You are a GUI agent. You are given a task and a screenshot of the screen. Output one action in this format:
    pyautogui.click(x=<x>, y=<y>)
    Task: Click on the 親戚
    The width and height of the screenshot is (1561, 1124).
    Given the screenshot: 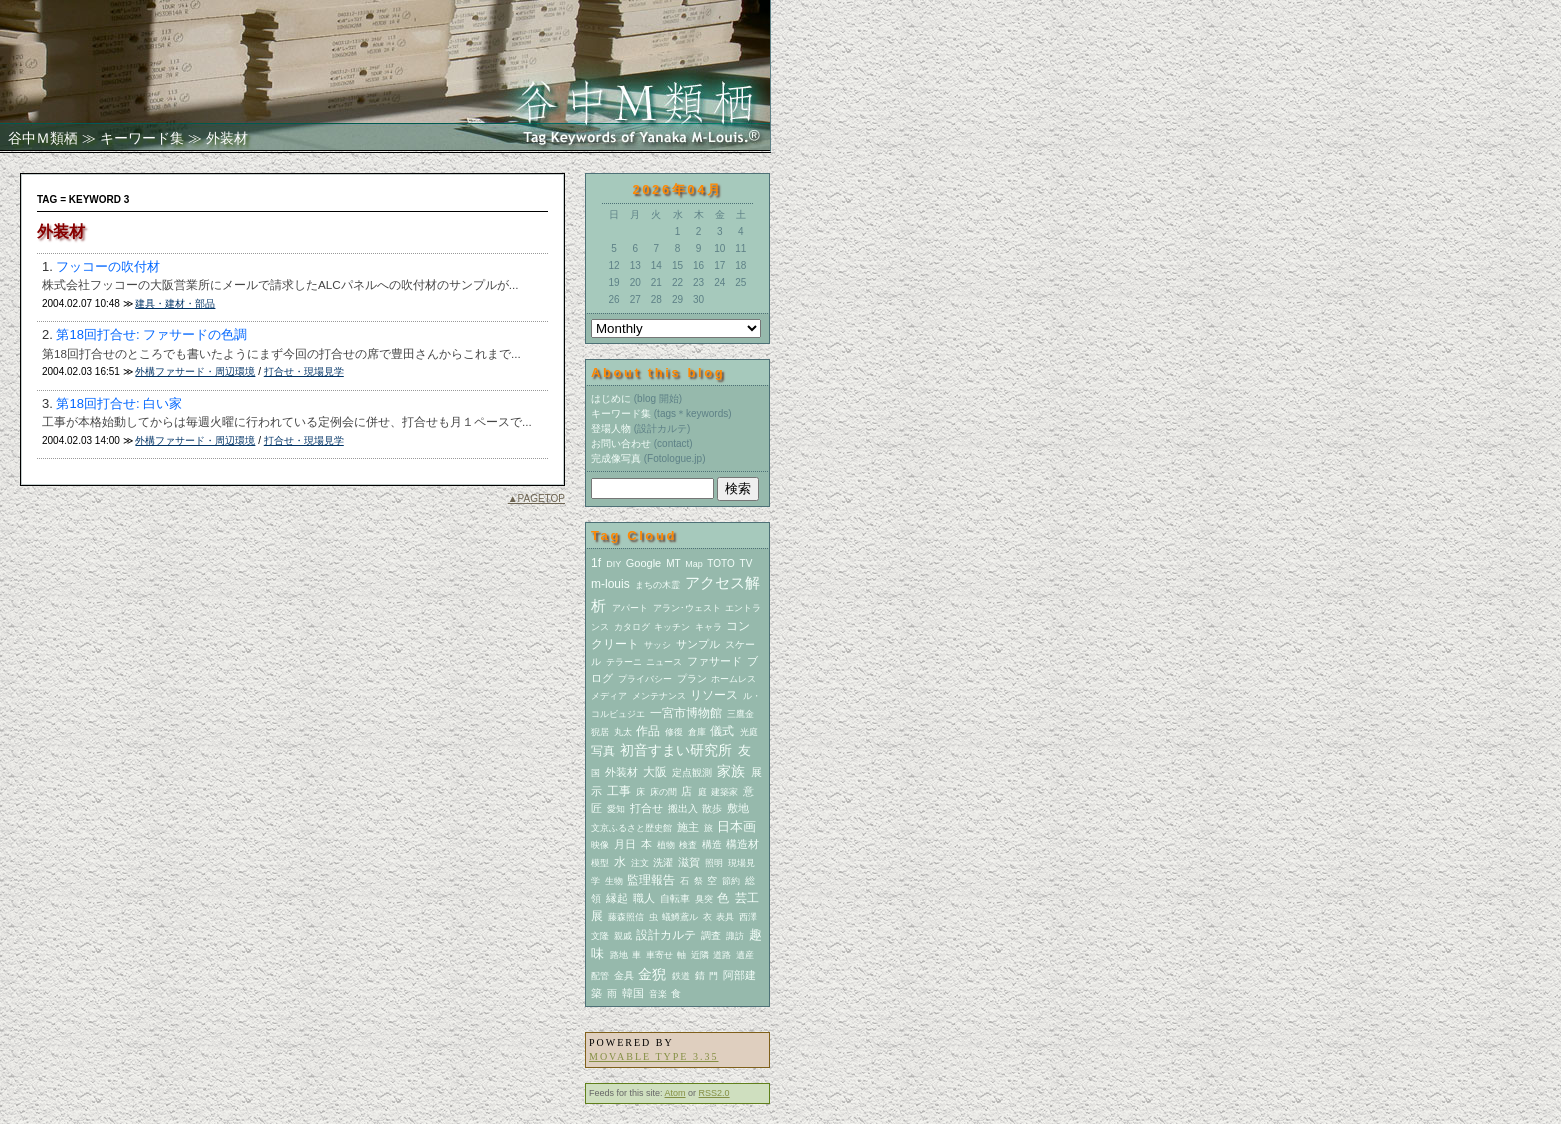 What is the action you would take?
    pyautogui.click(x=623, y=936)
    